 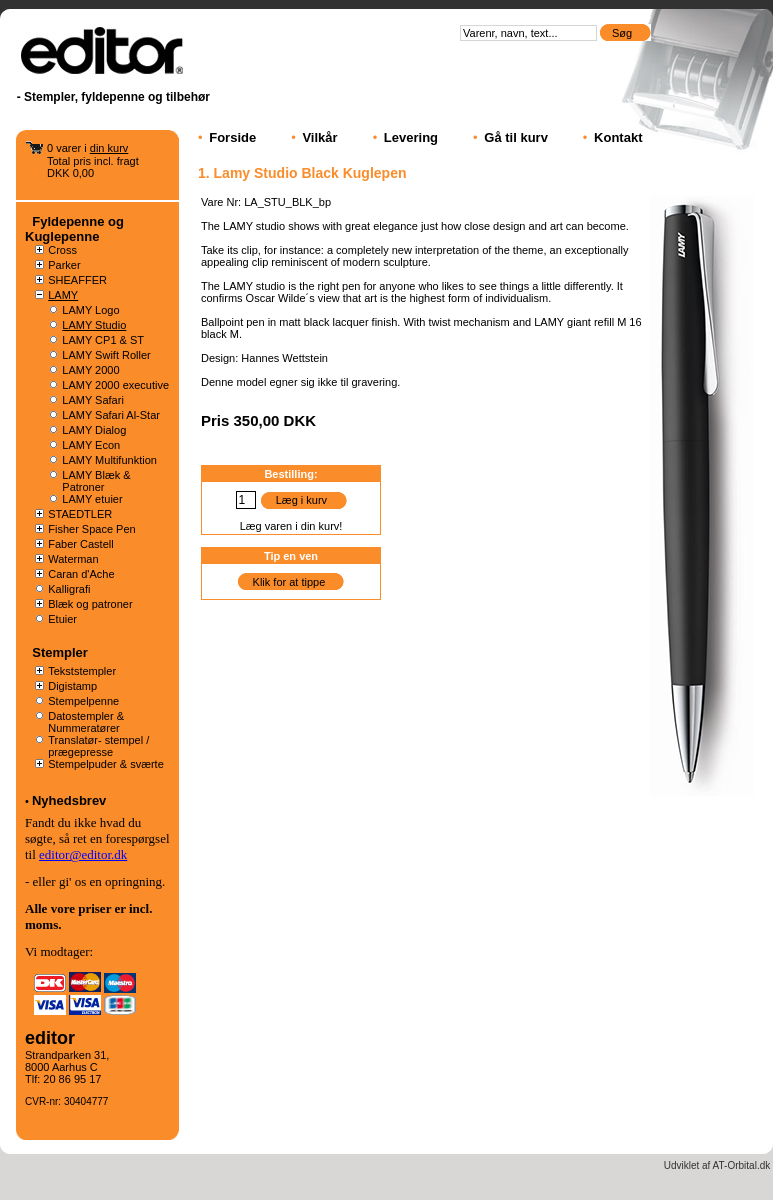 I want to click on Kalligrafi, so click(x=69, y=589).